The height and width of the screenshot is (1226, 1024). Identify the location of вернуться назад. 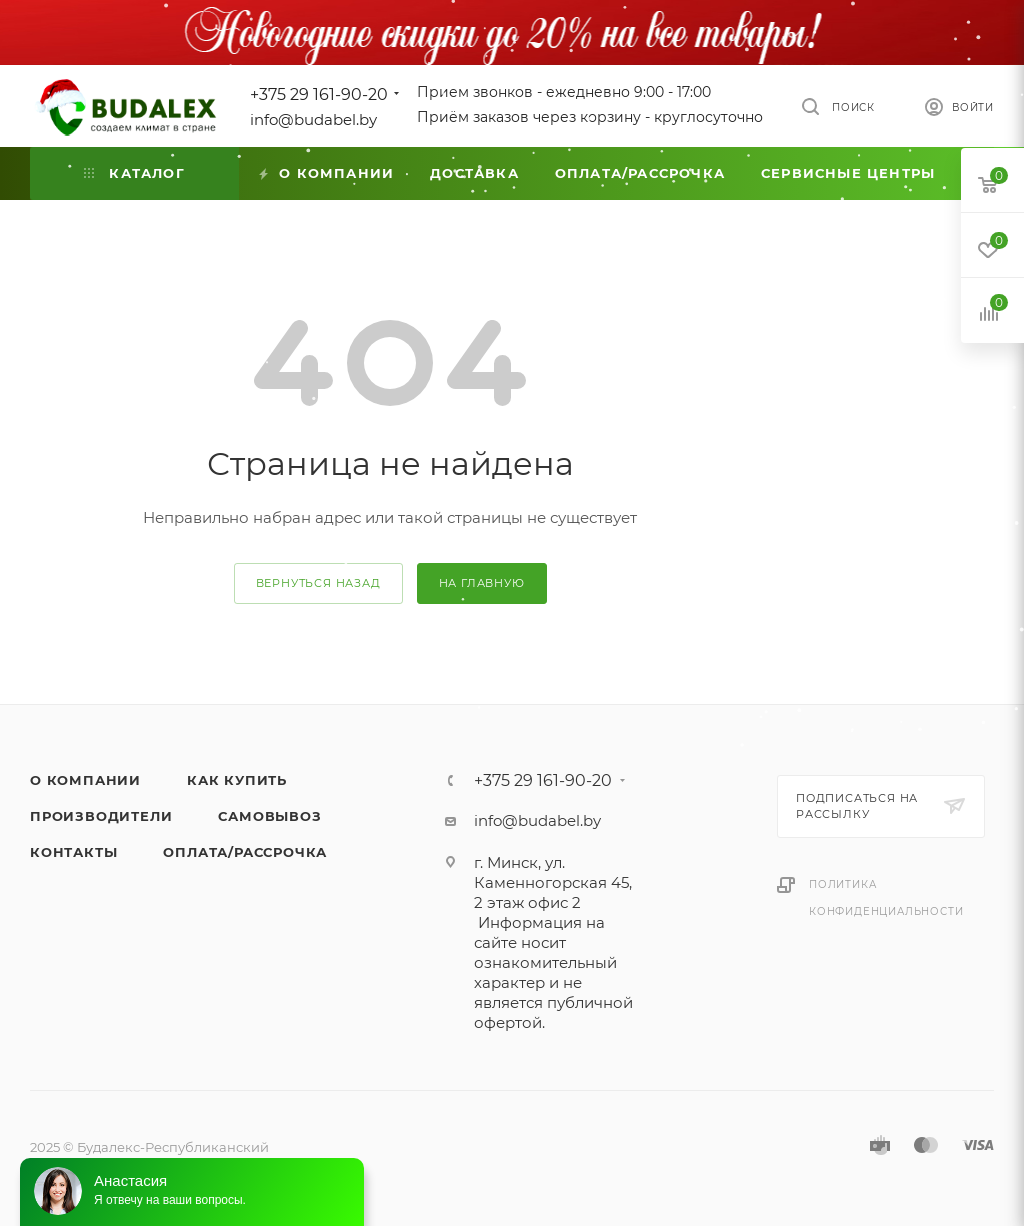
(318, 583).